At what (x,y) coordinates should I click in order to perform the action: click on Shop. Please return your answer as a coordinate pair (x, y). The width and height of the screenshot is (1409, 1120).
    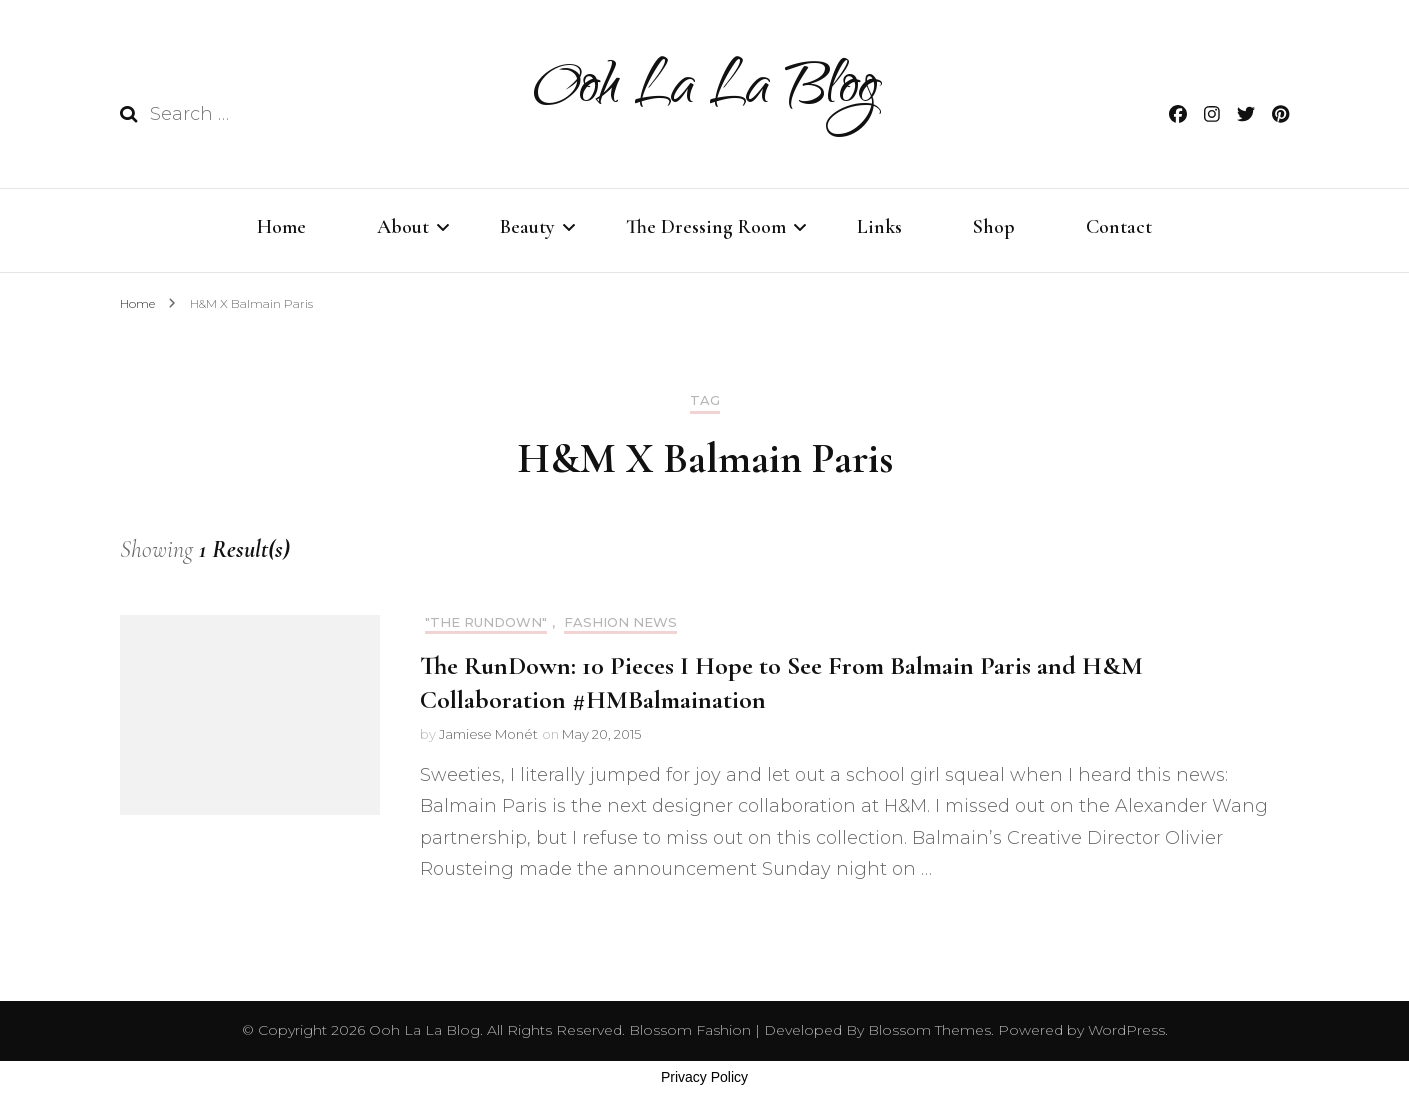
    Looking at the image, I should click on (994, 227).